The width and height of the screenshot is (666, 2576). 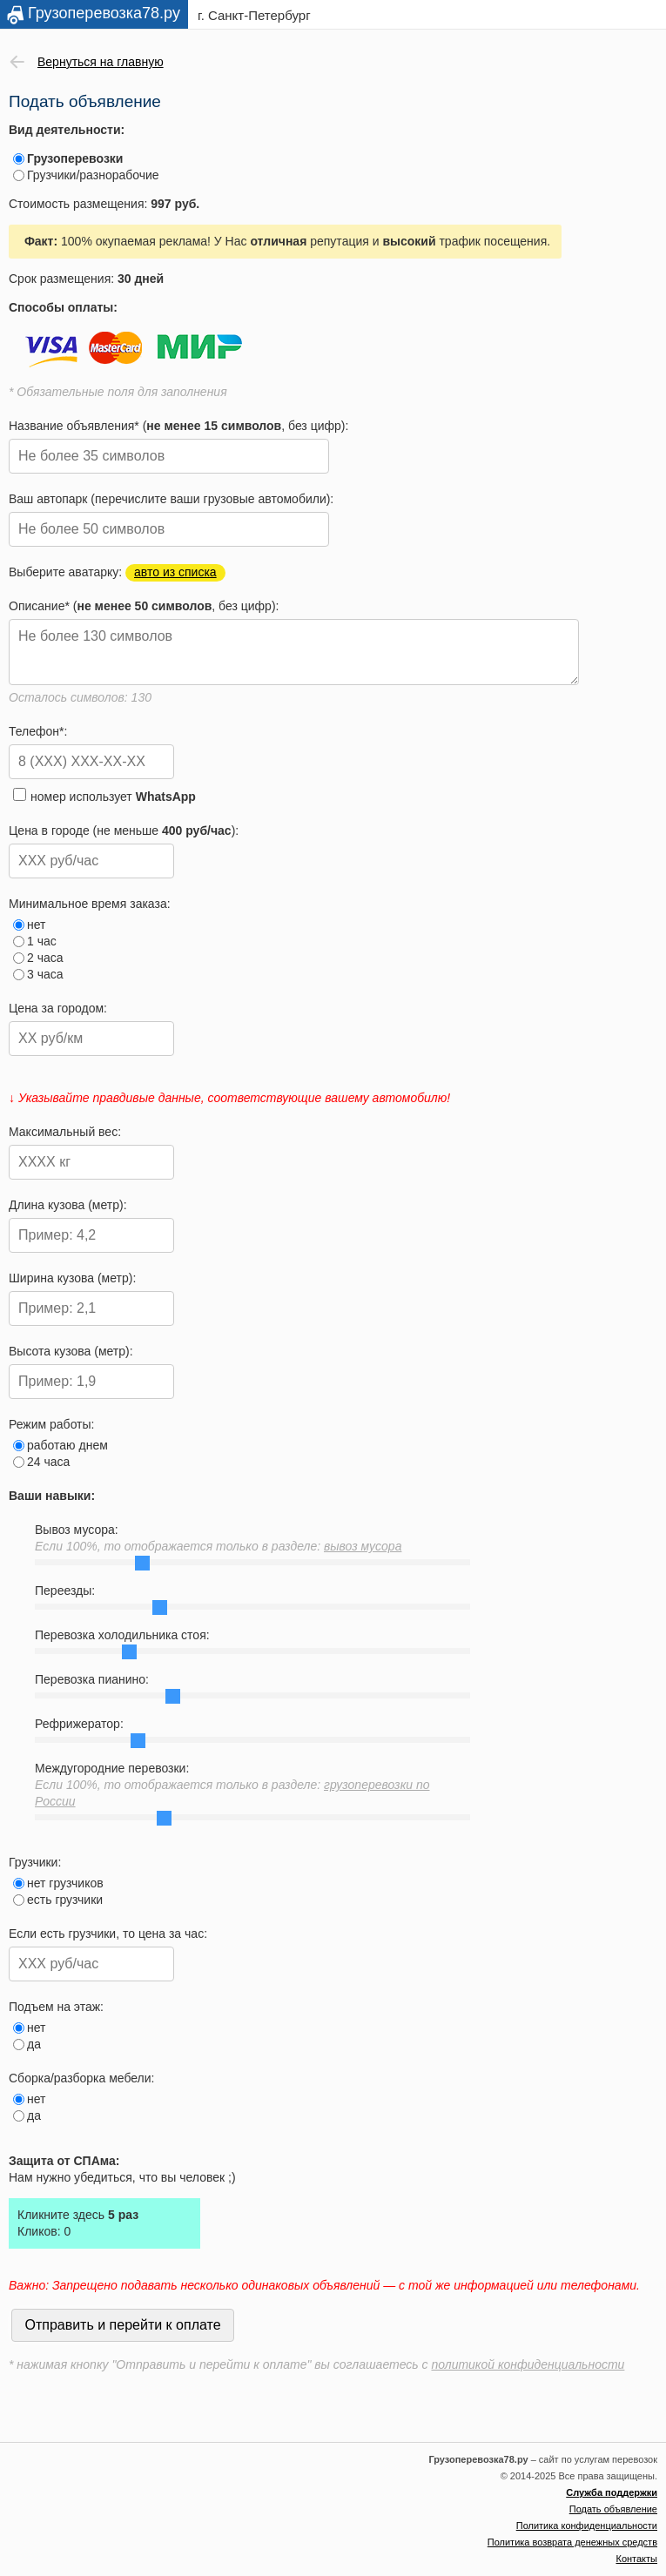 What do you see at coordinates (100, 62) in the screenshot?
I see `Вернуться на главную` at bounding box center [100, 62].